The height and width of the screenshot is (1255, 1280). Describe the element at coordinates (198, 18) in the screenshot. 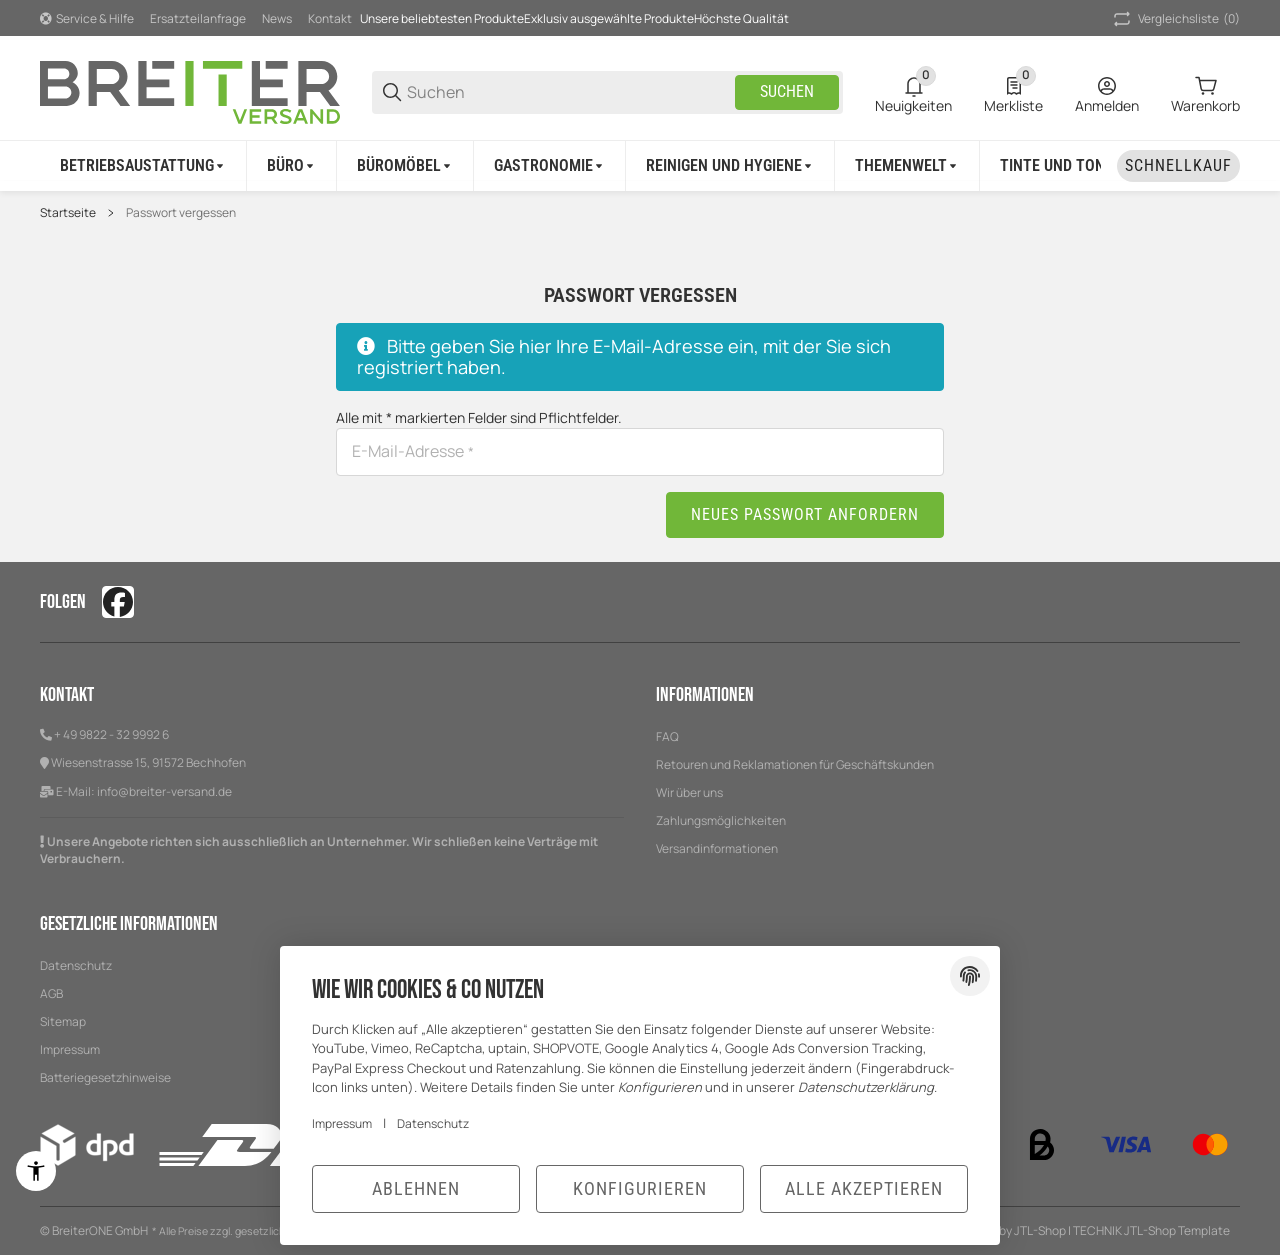

I see `Ersatzteilanfrage` at that location.